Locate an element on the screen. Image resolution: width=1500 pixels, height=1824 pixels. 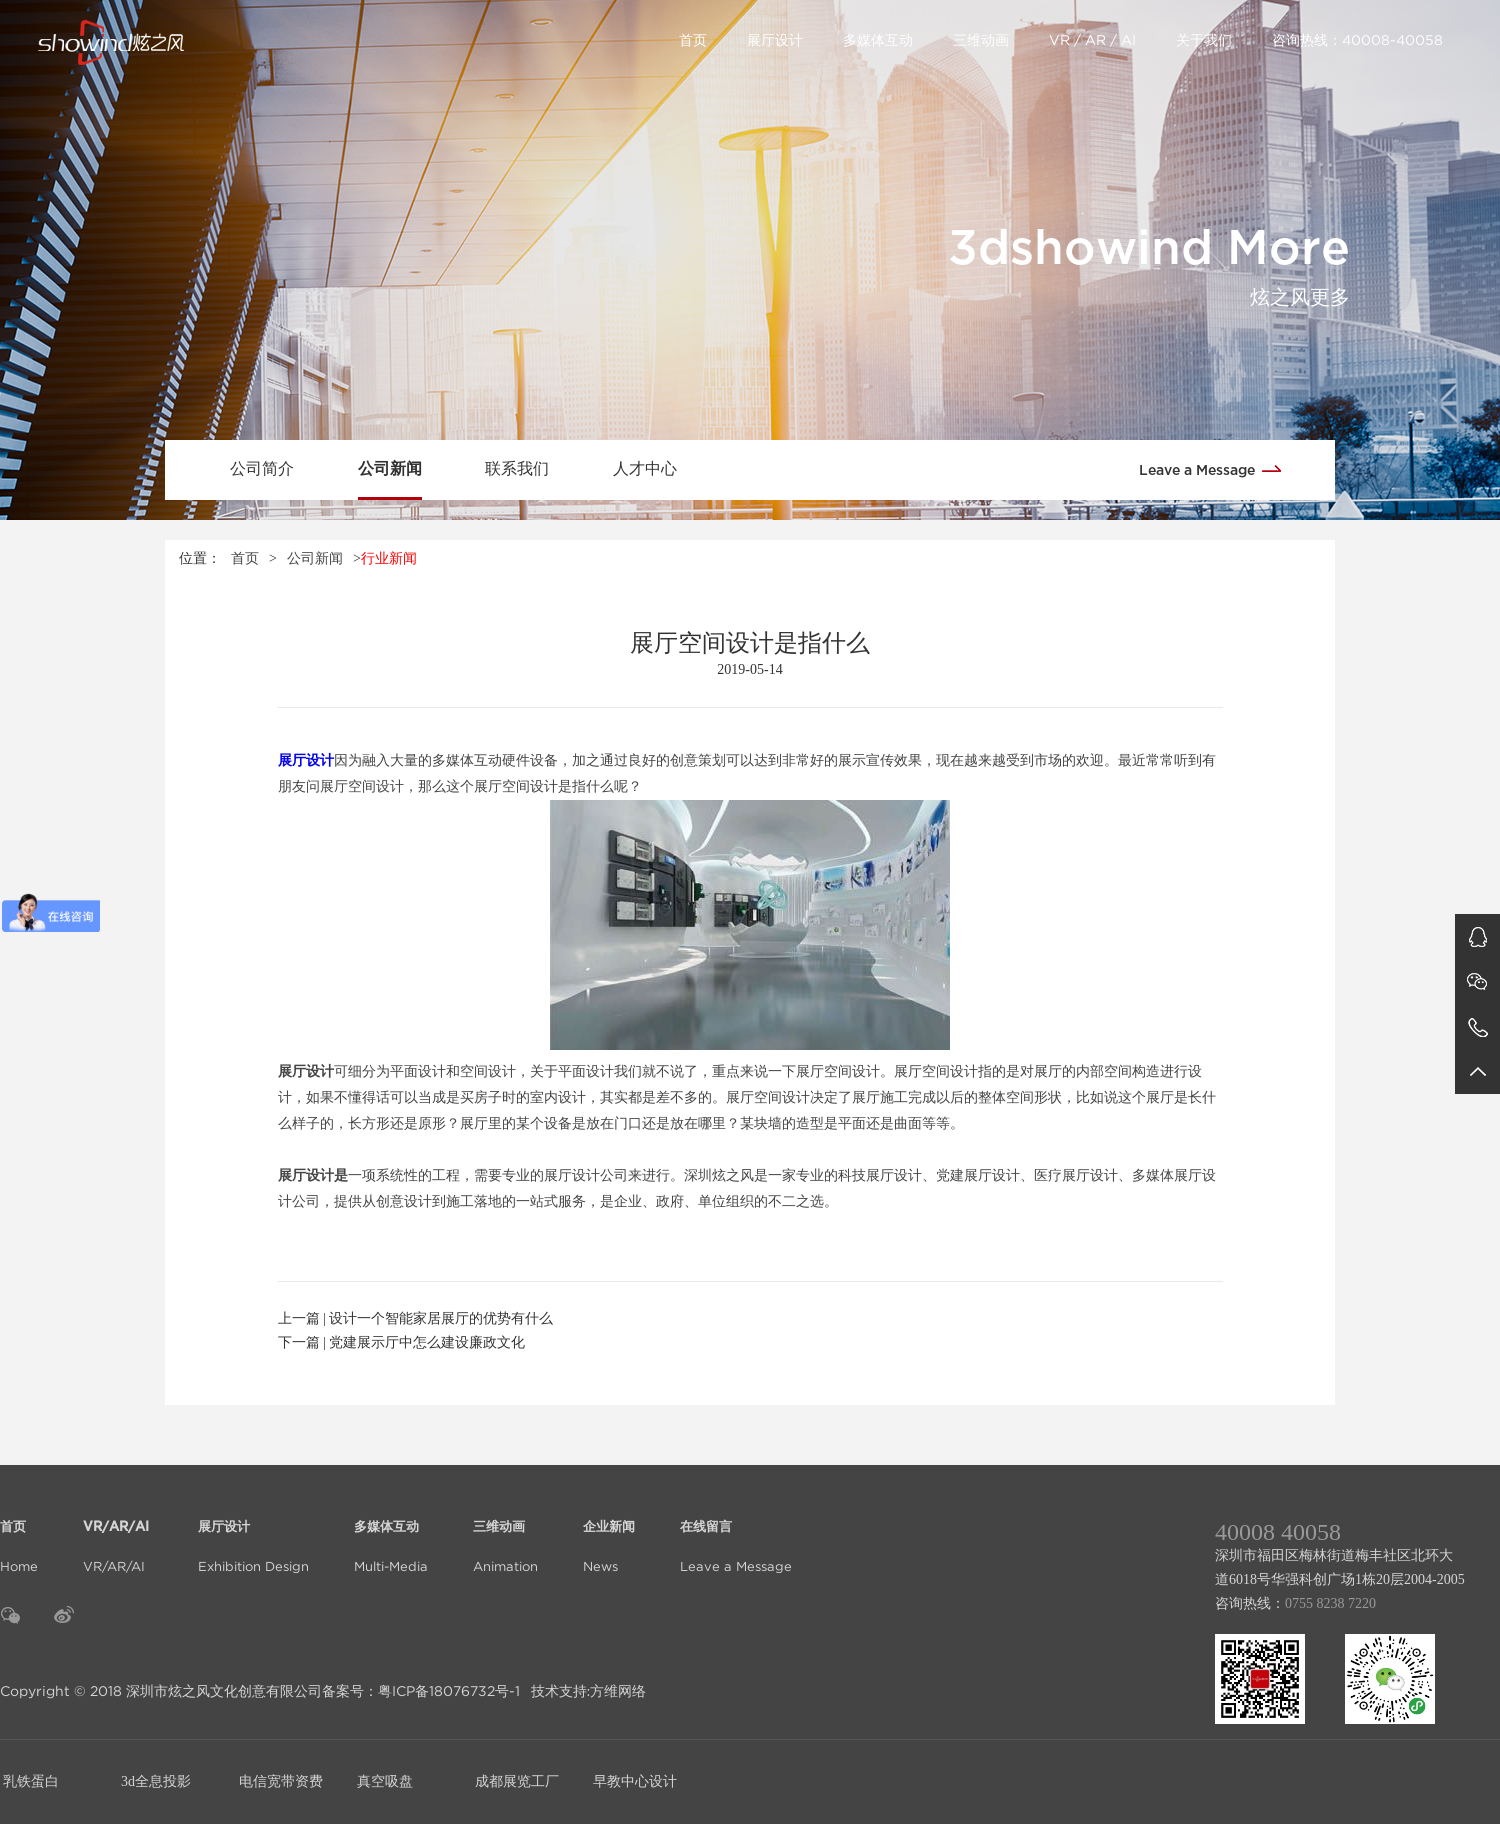
展厅设计 is located at coordinates (775, 40).